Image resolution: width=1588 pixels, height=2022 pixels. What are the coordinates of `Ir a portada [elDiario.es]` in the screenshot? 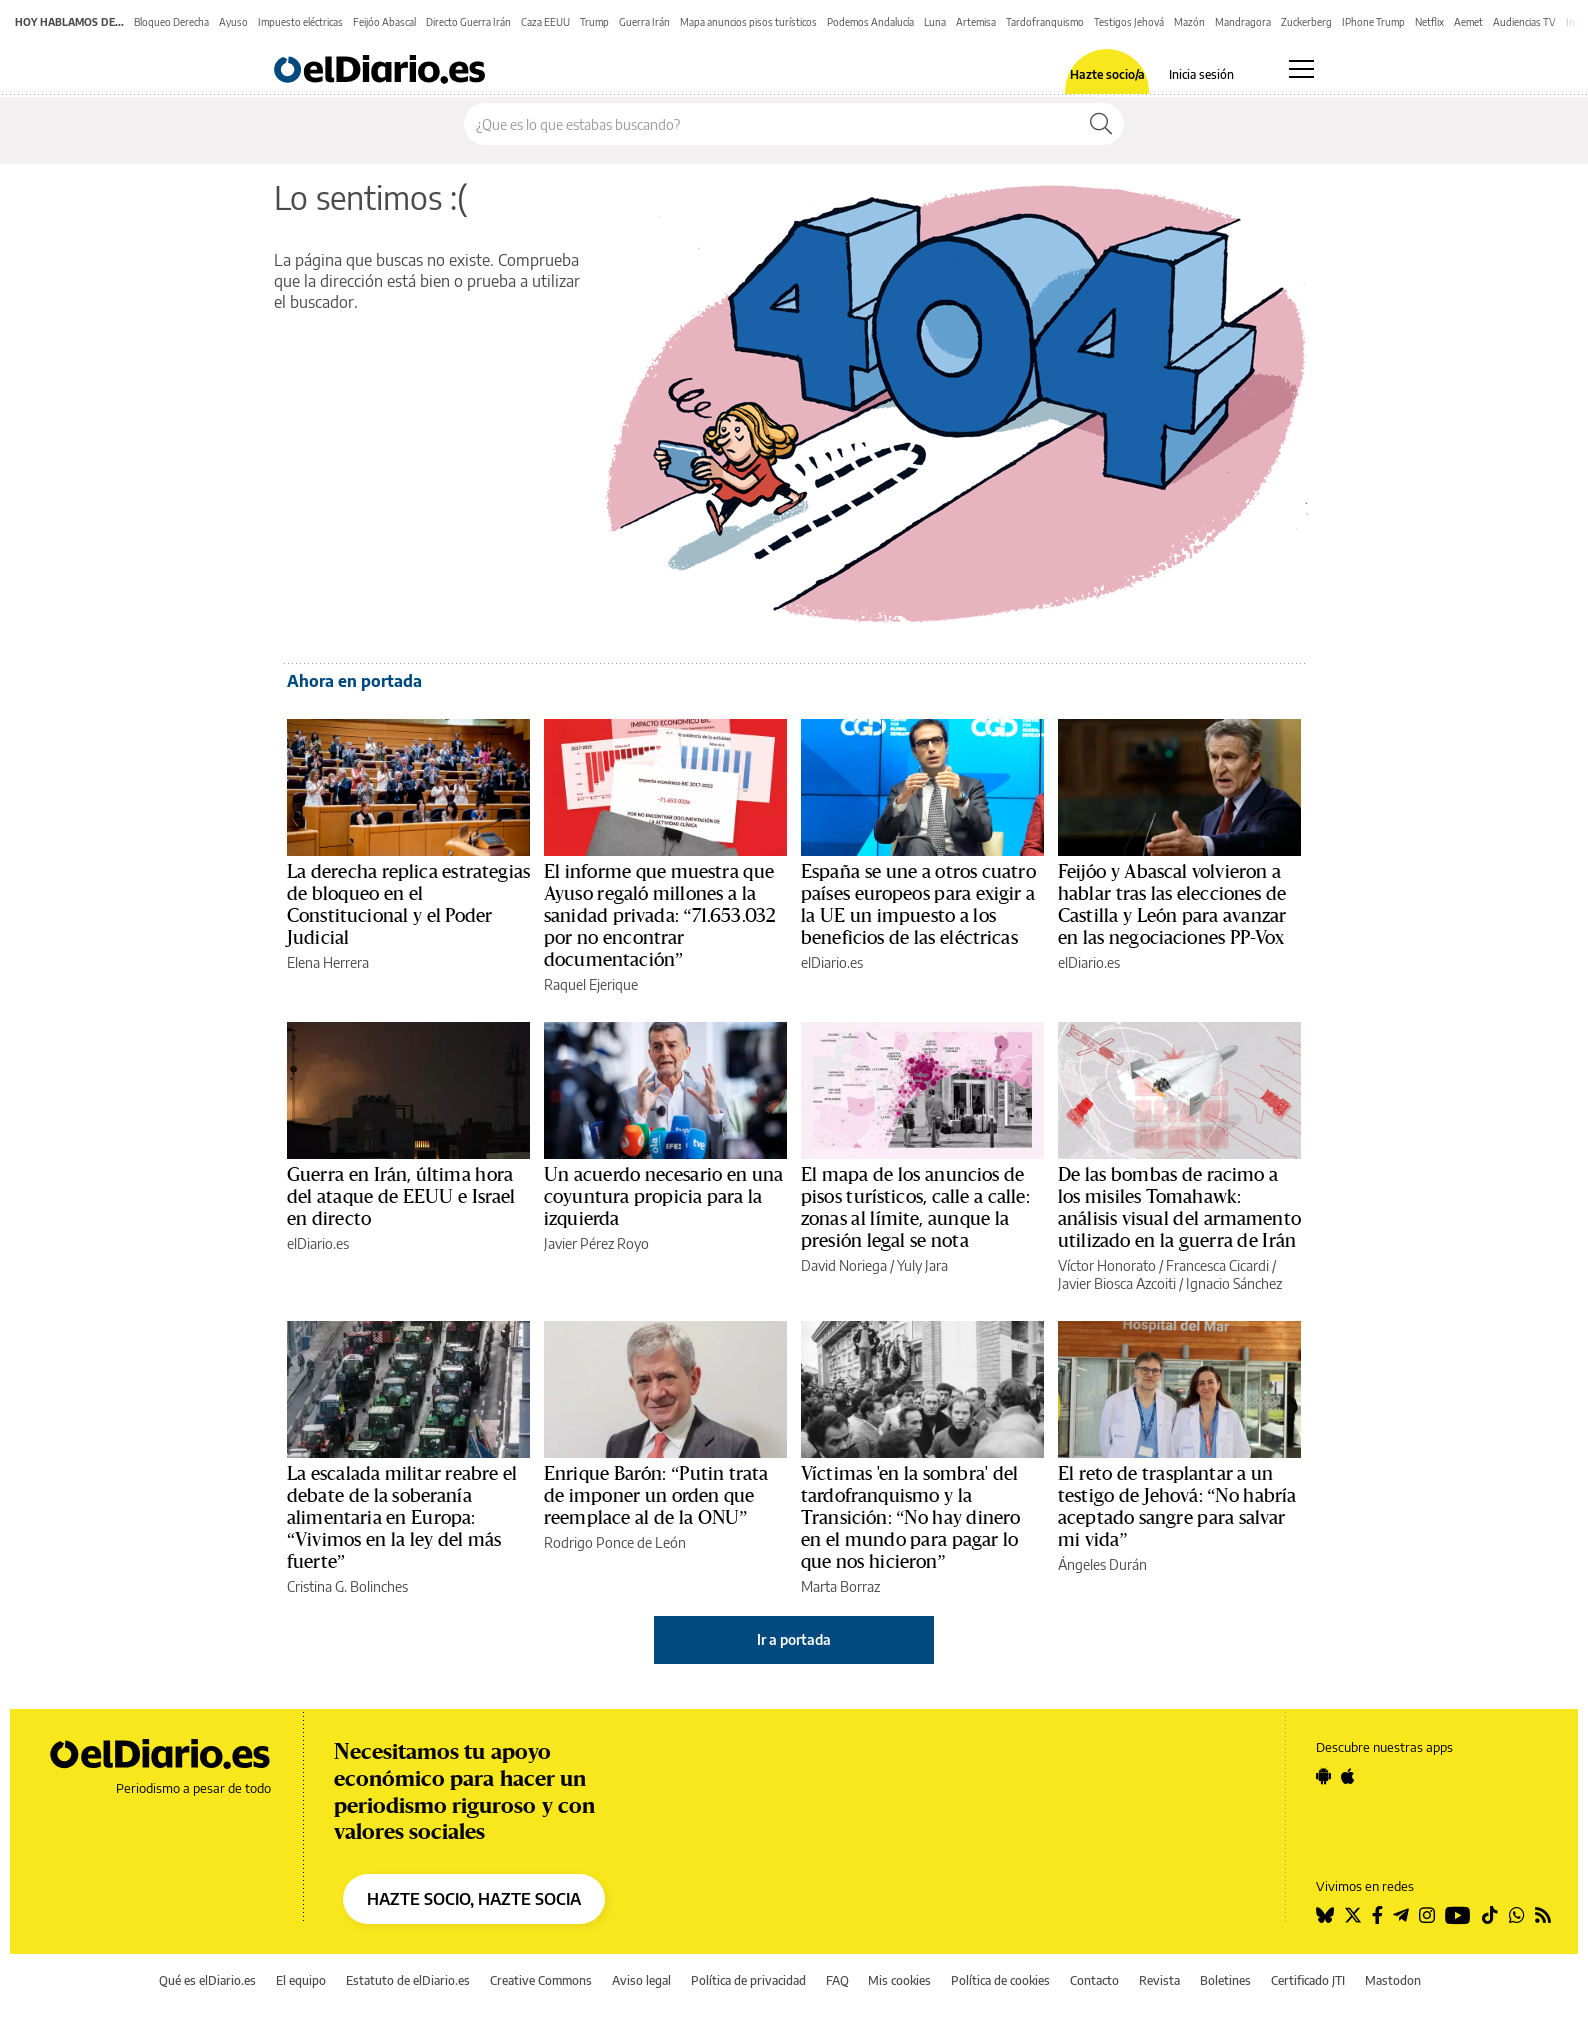 It's located at (794, 1639).